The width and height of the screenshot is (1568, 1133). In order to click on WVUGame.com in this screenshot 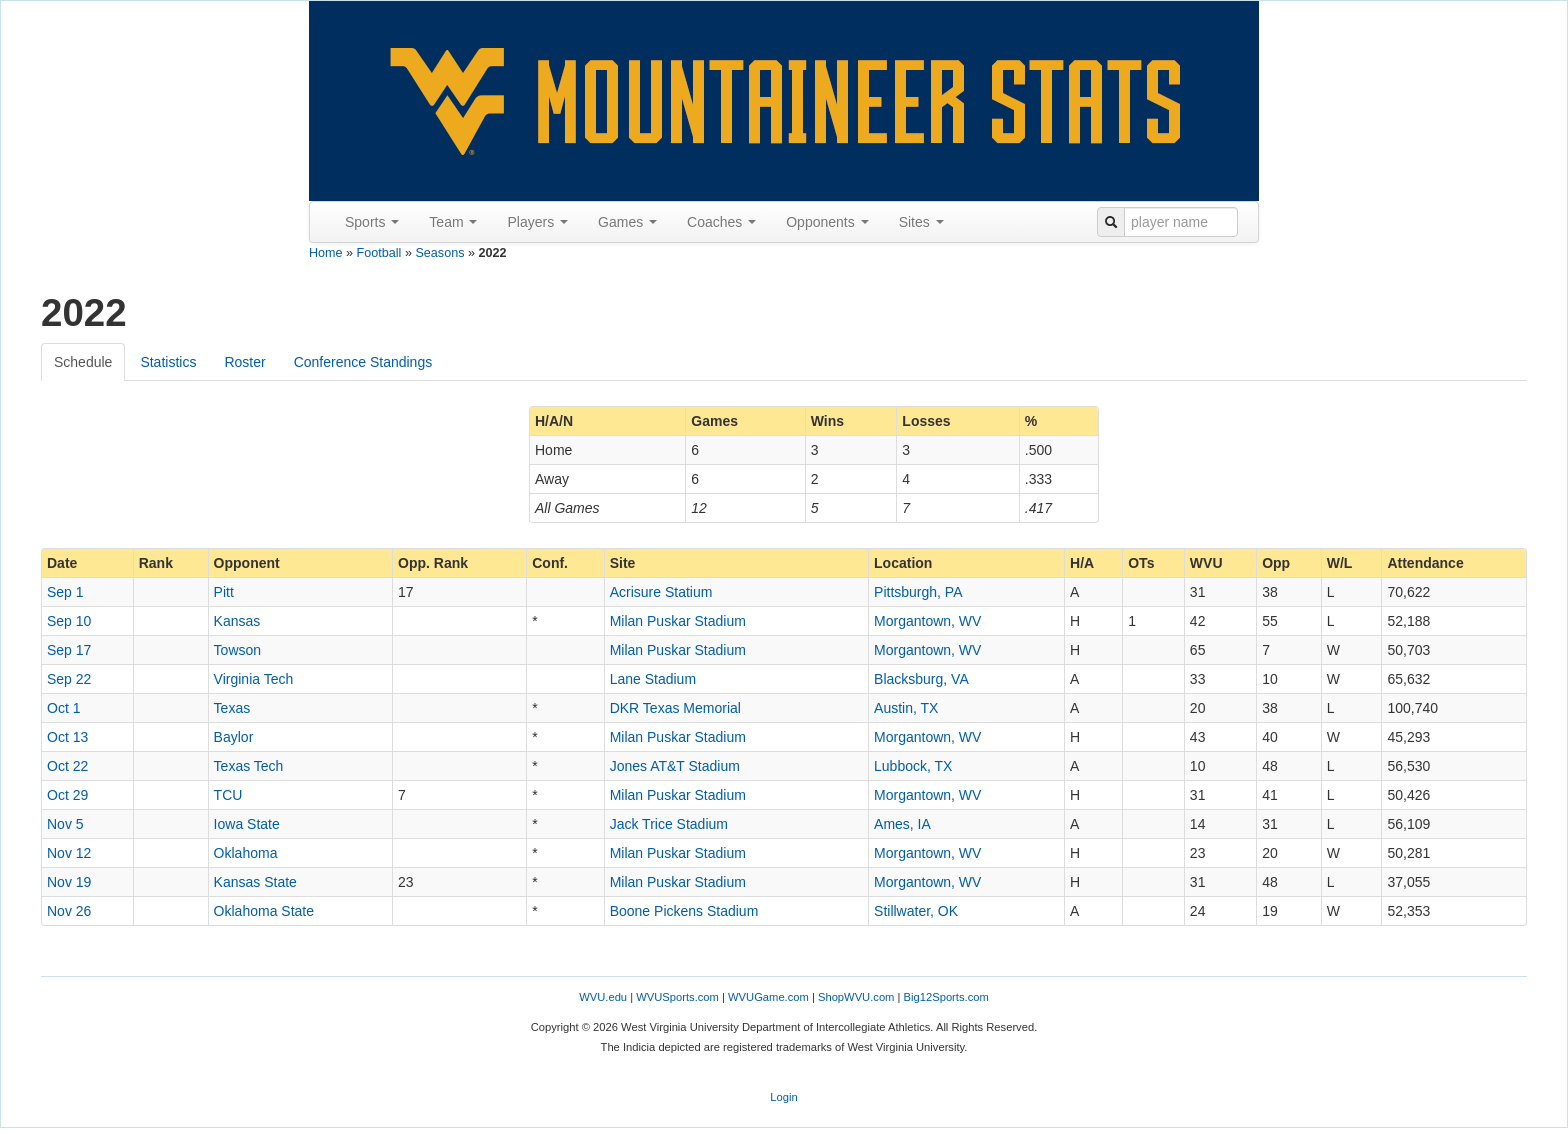, I will do `click(768, 997)`.